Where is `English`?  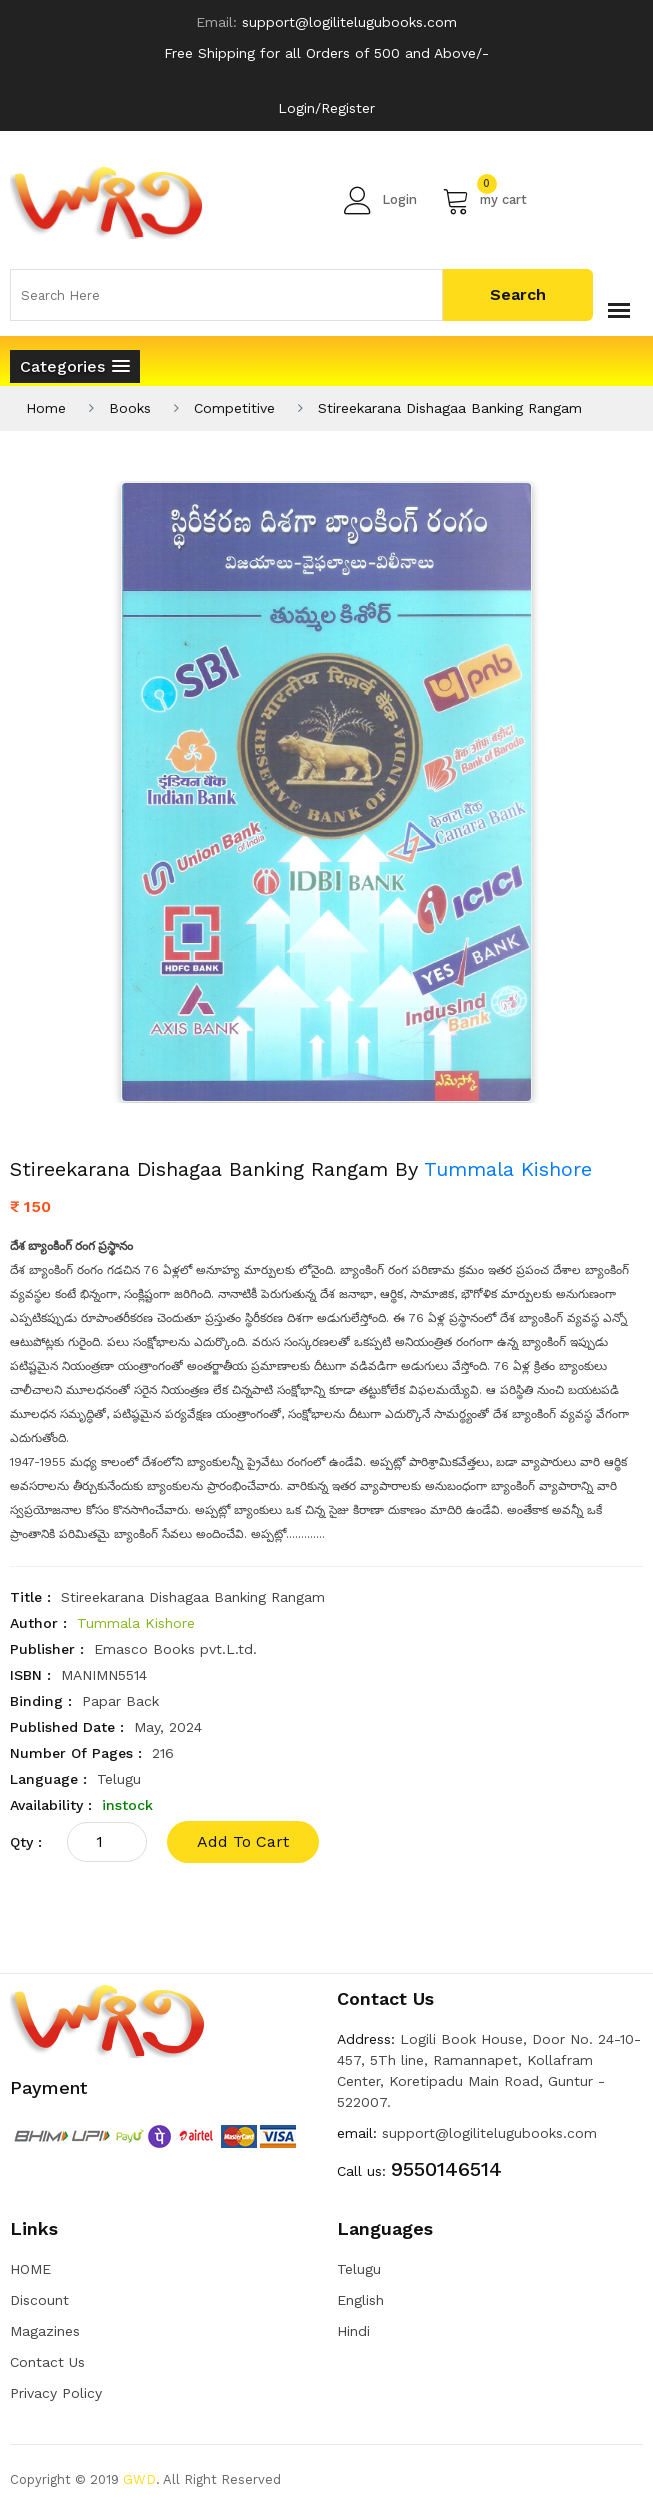
English is located at coordinates (360, 2300).